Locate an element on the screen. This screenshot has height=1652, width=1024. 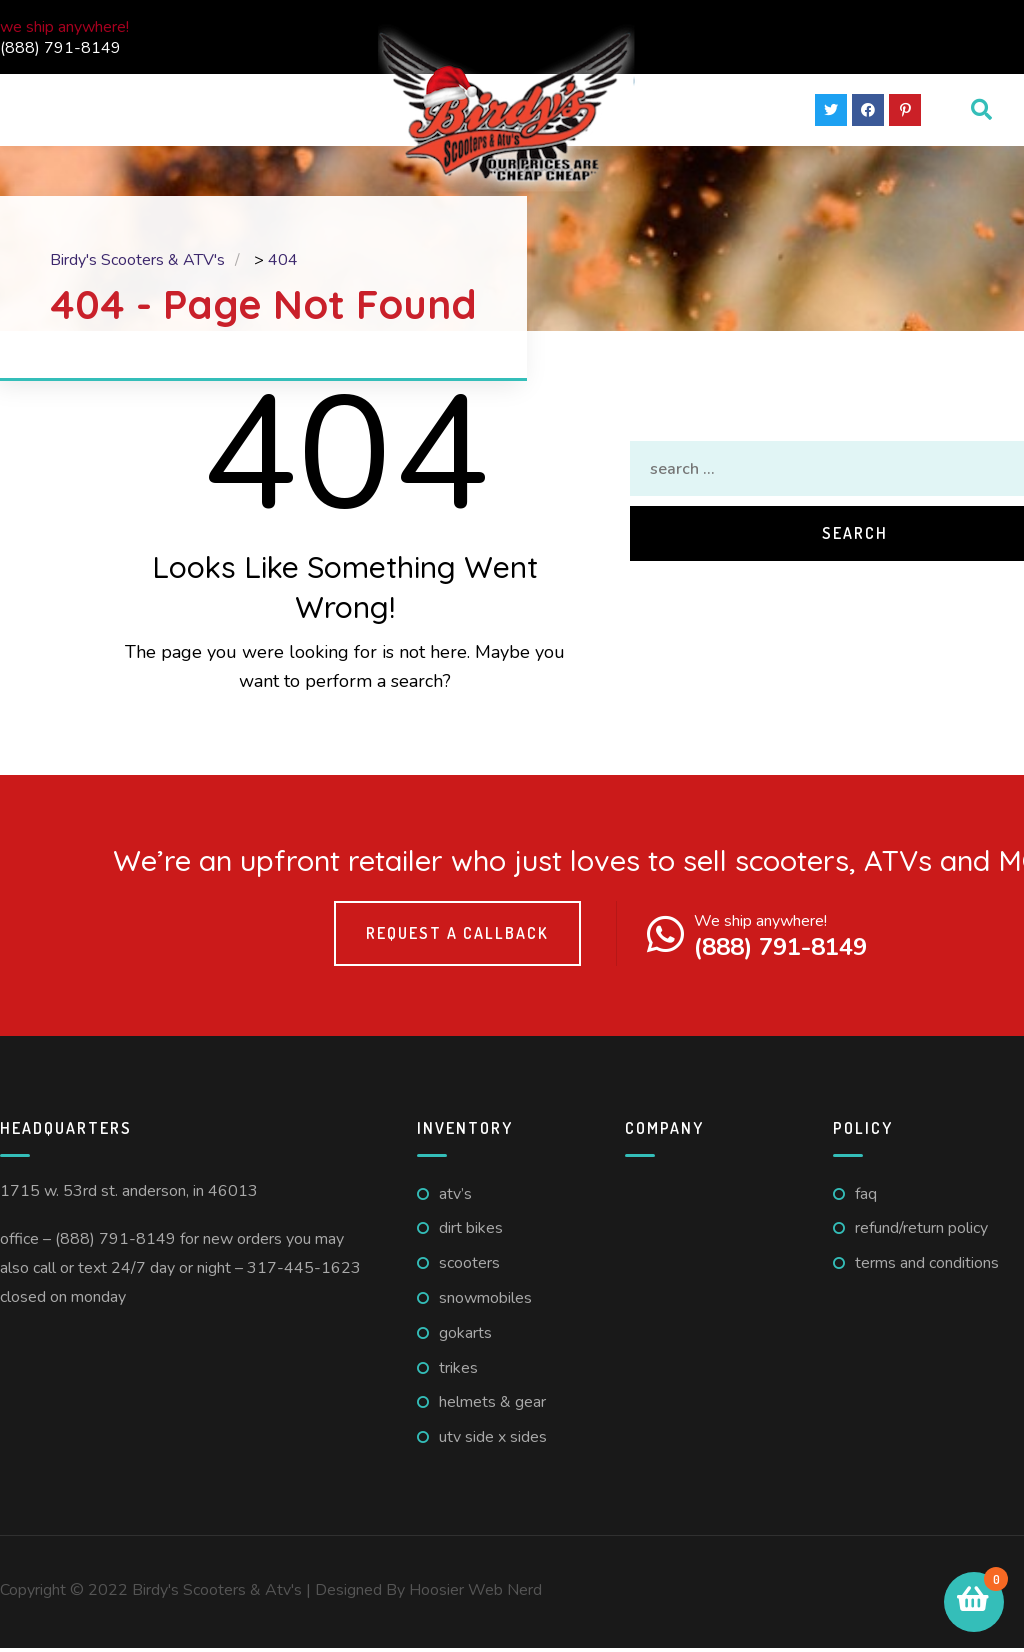
FAQ is located at coordinates (866, 1197).